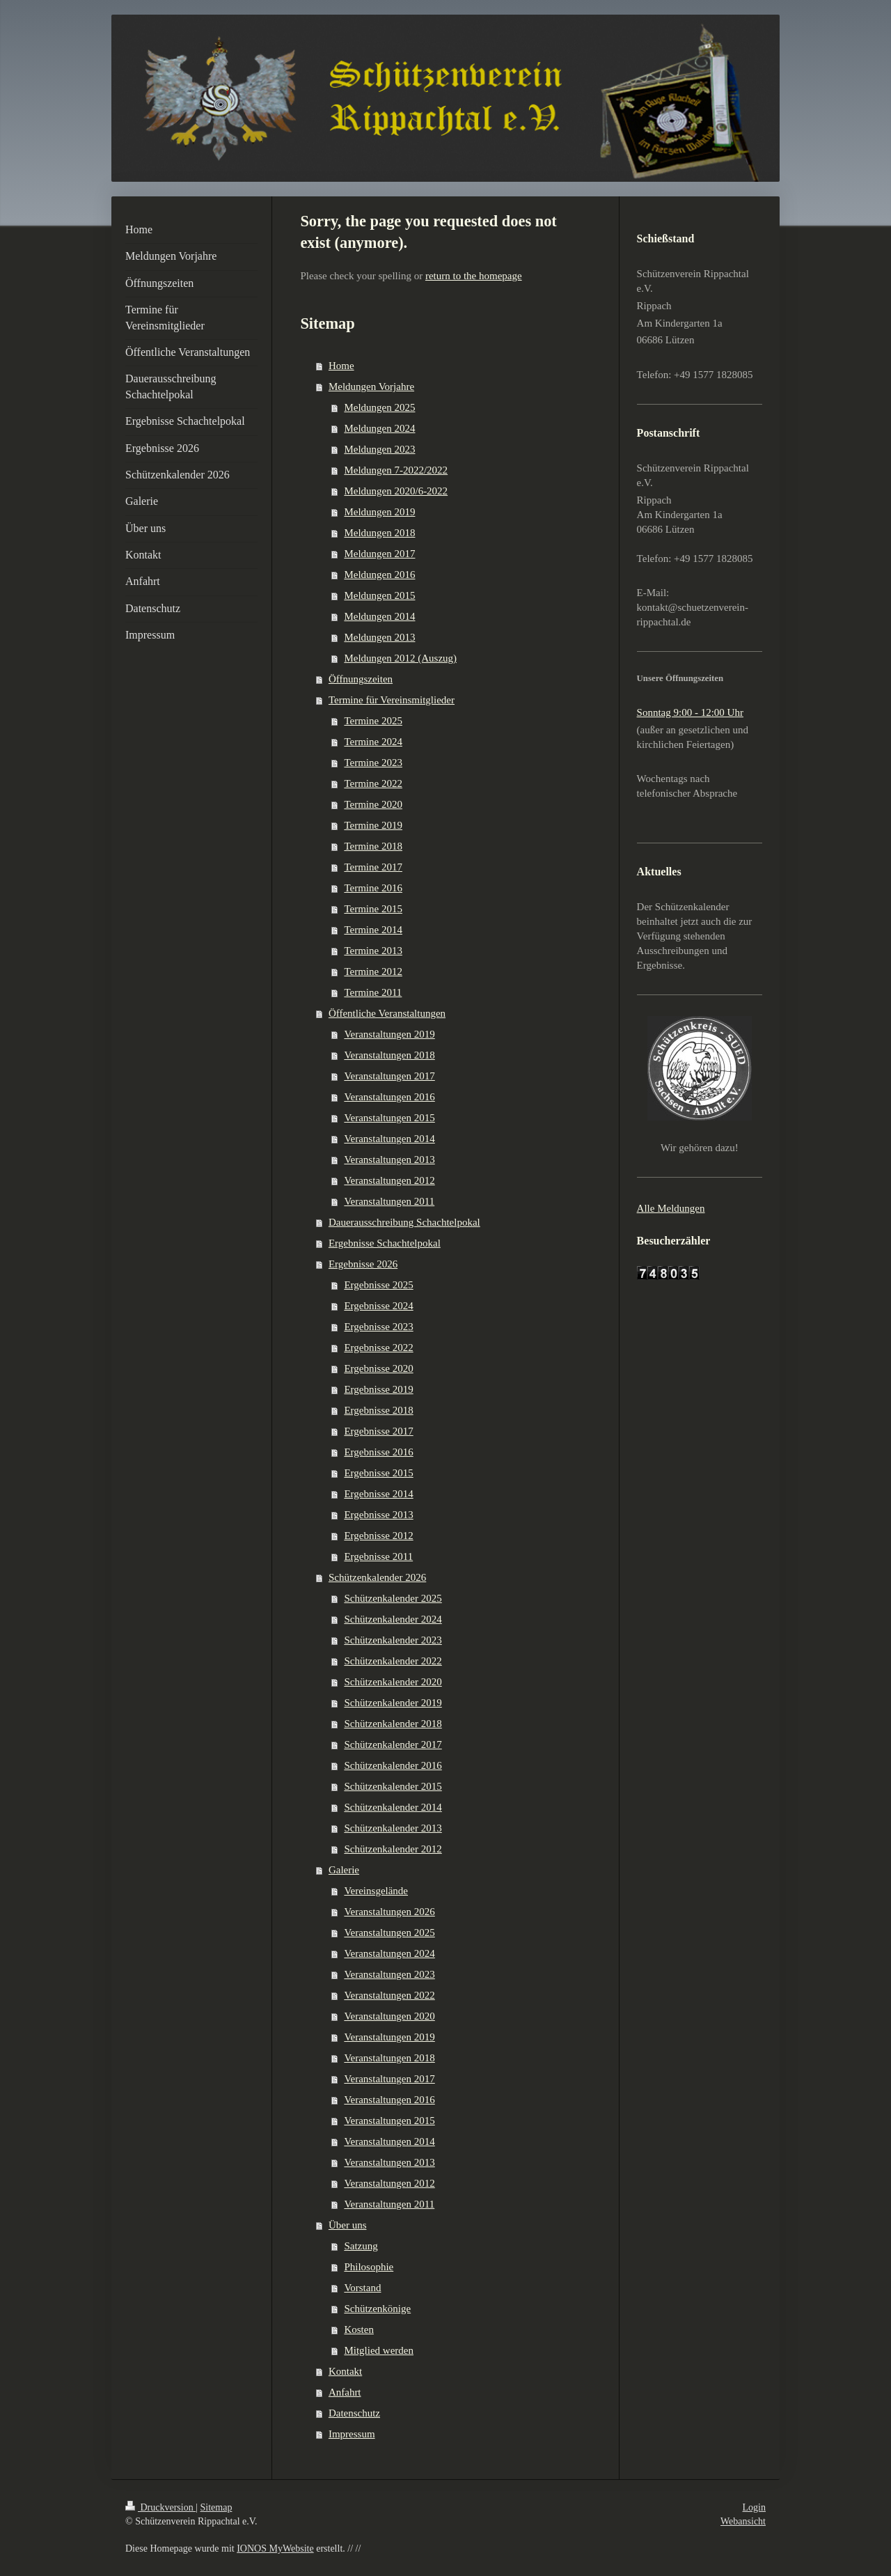  I want to click on Schützenkalender 2022, so click(392, 1660).